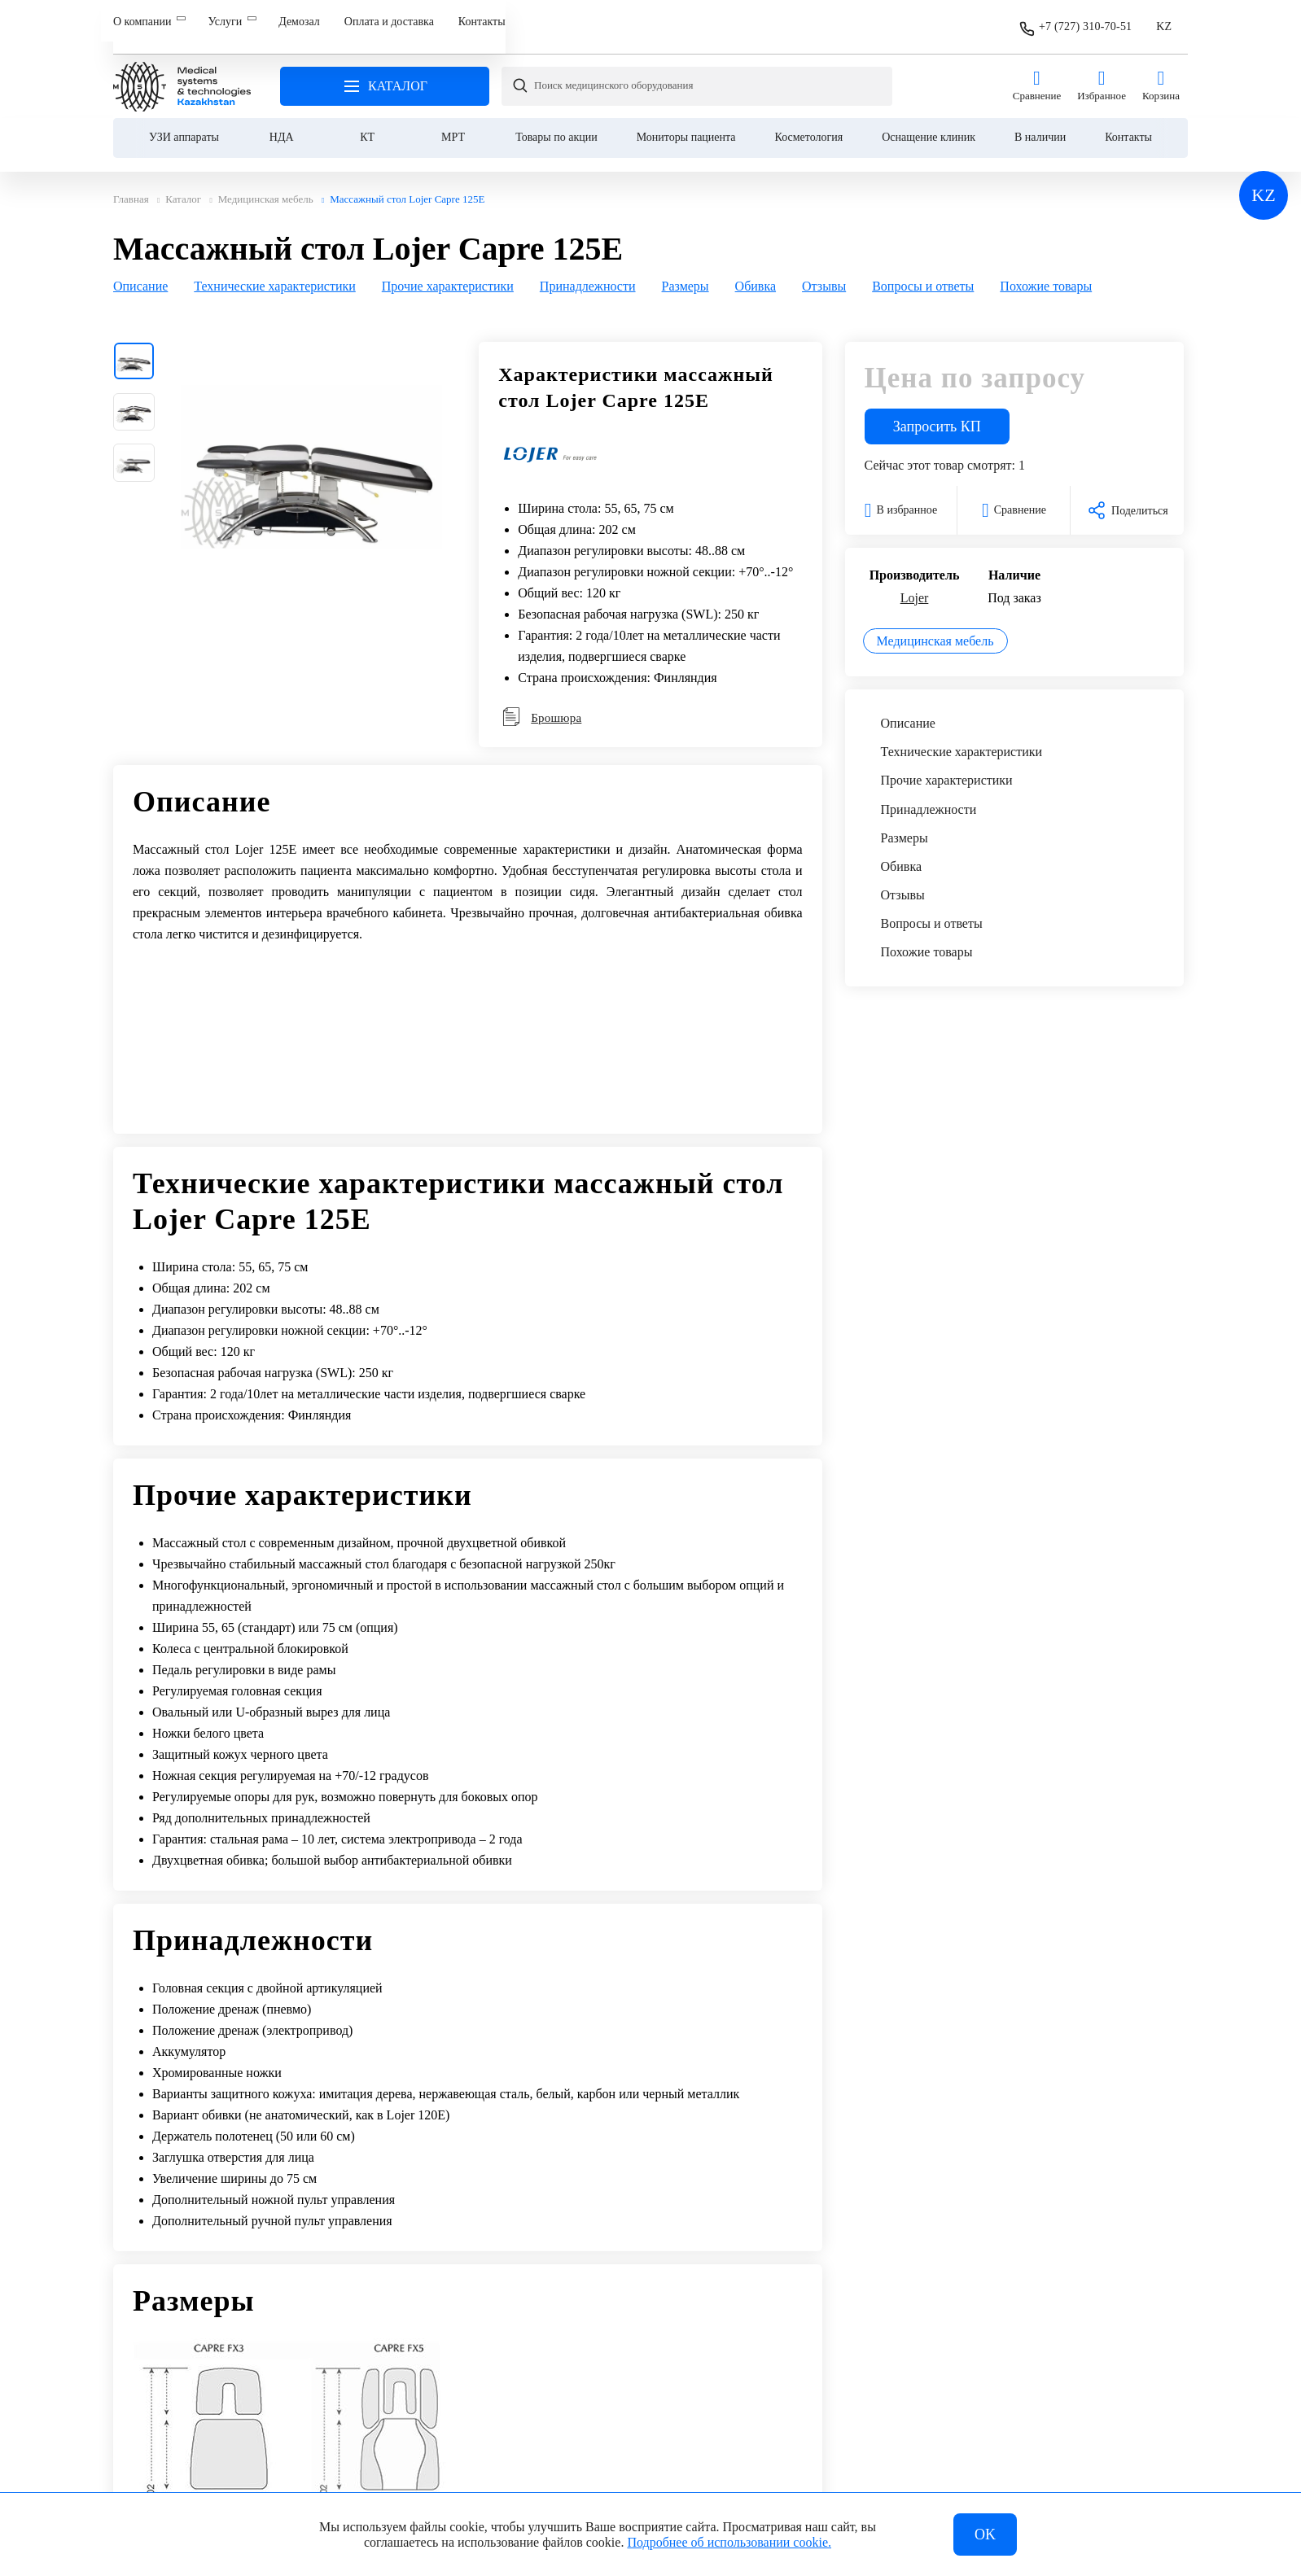 This screenshot has width=1301, height=2576. What do you see at coordinates (1040, 125) in the screenshot?
I see `В наличии` at bounding box center [1040, 125].